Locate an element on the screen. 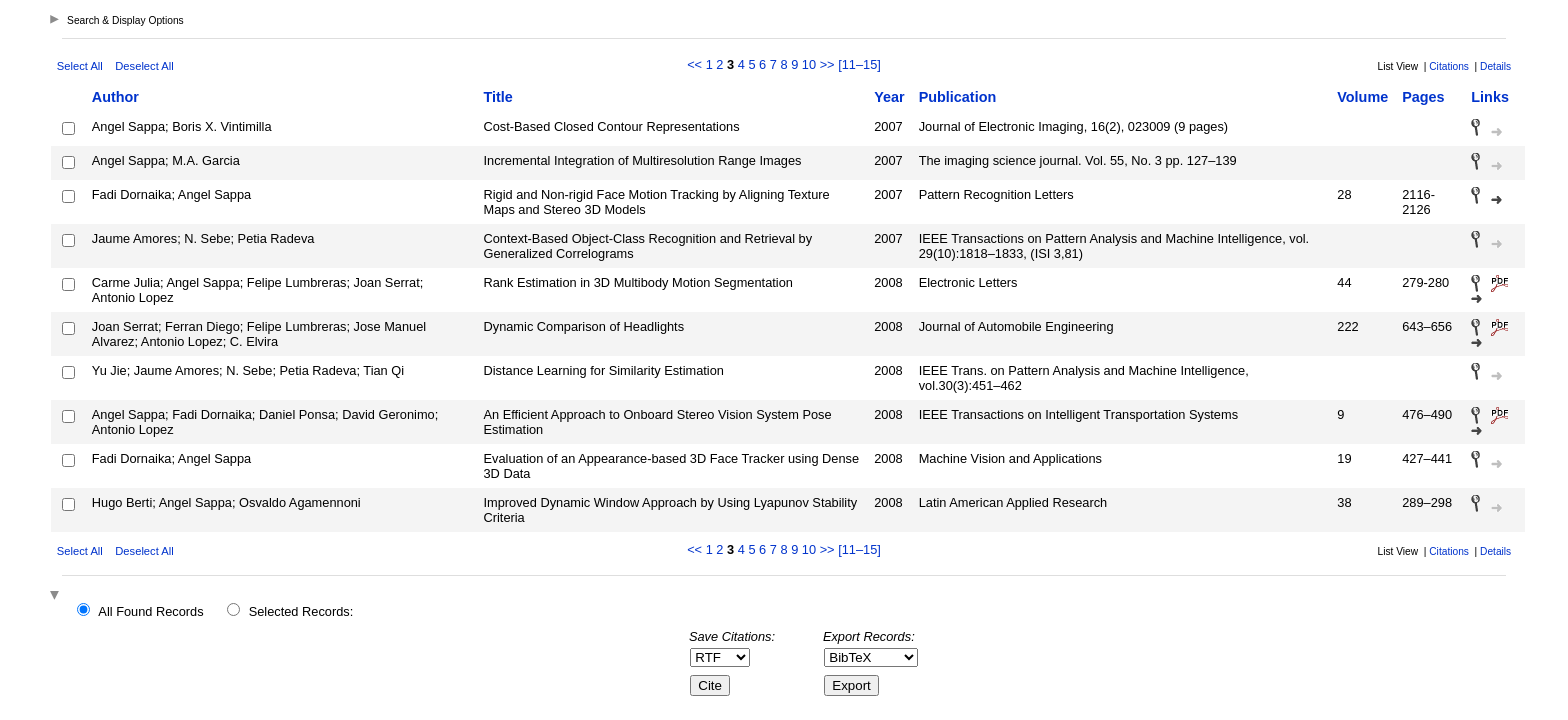 The image size is (1568, 720). Selected Records: is located at coordinates (301, 611).